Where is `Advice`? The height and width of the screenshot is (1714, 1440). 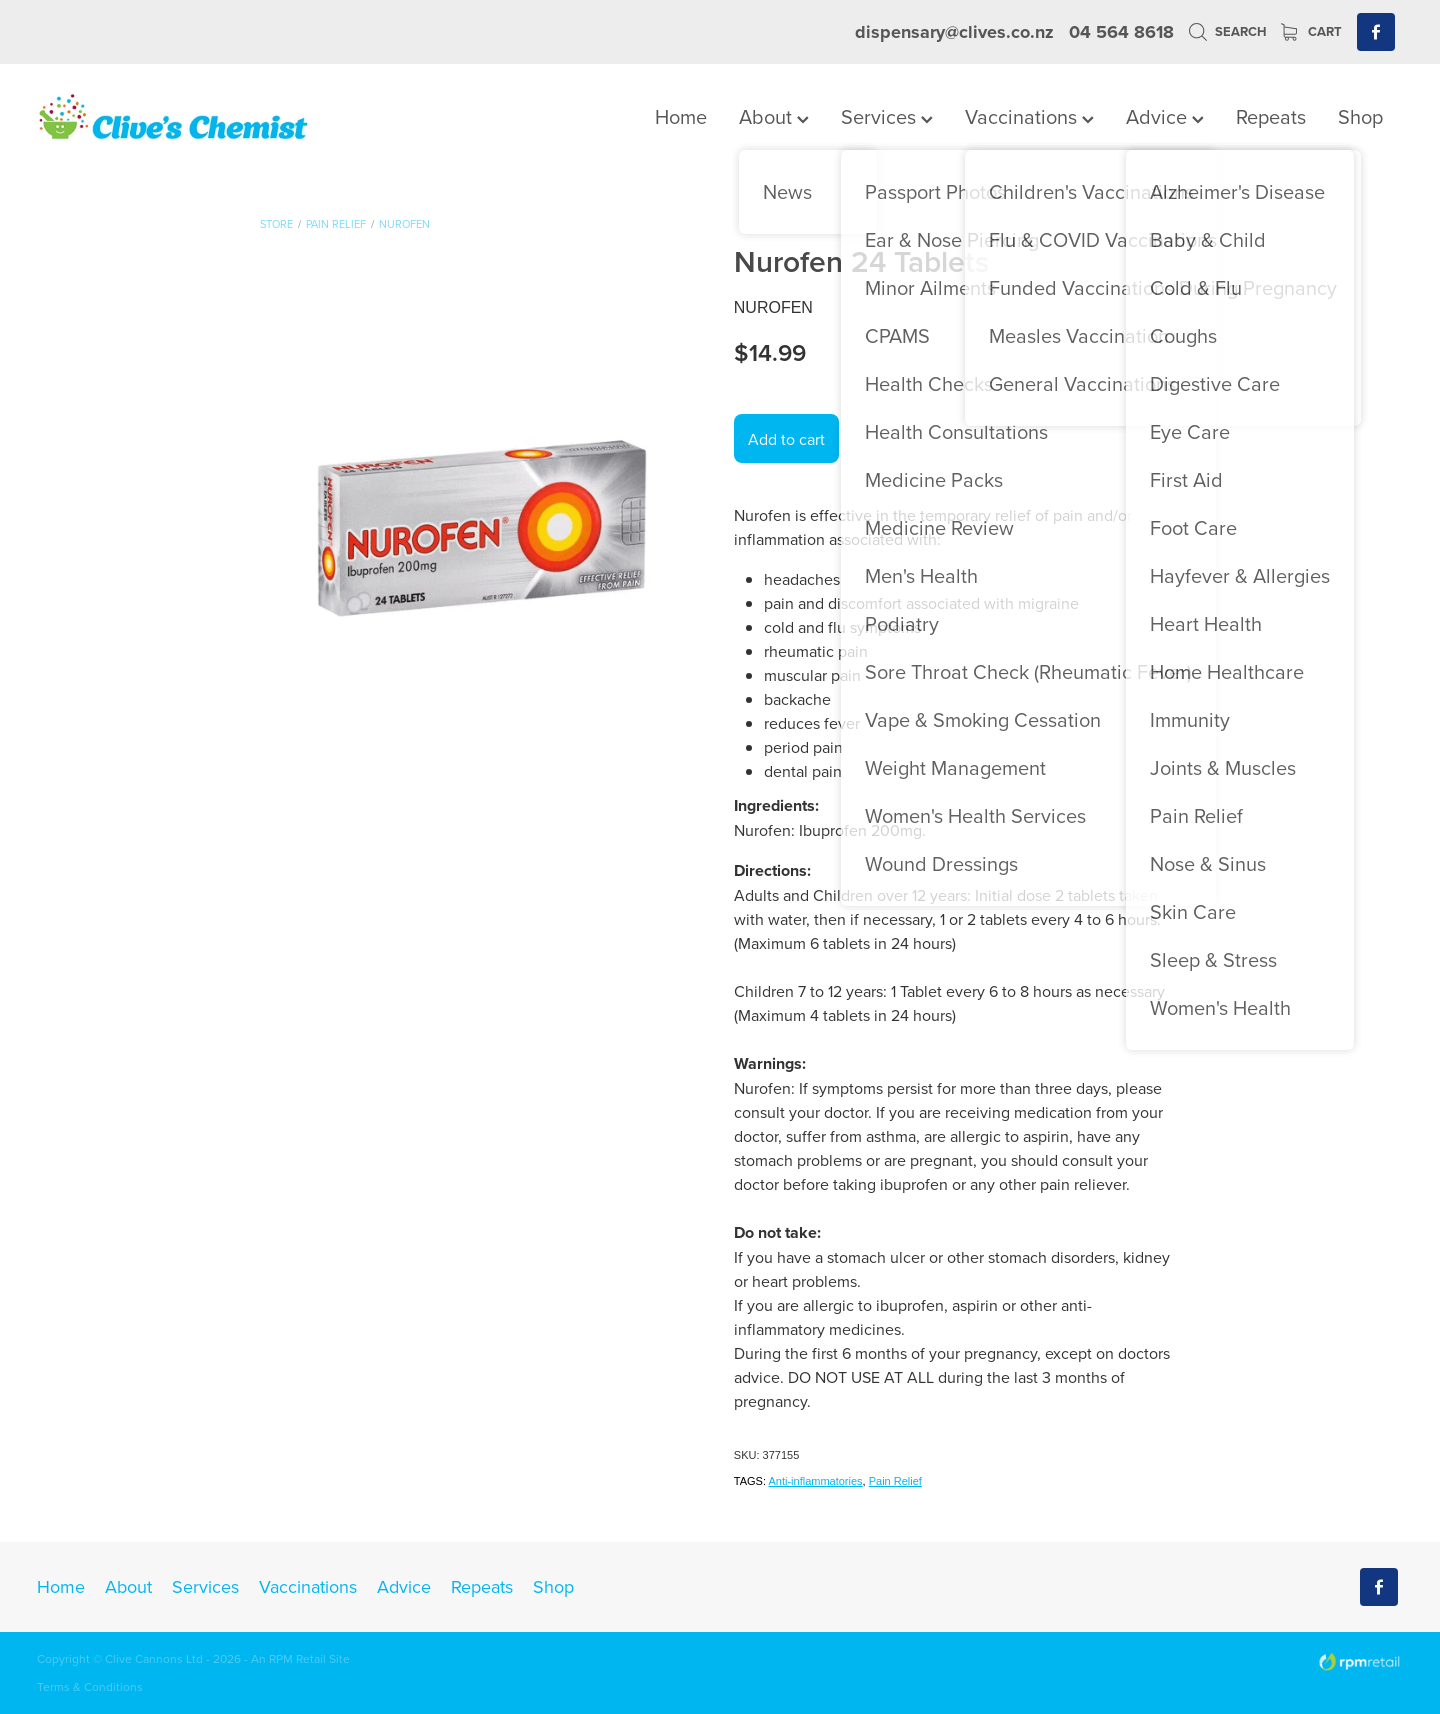
Advice is located at coordinates (1165, 116).